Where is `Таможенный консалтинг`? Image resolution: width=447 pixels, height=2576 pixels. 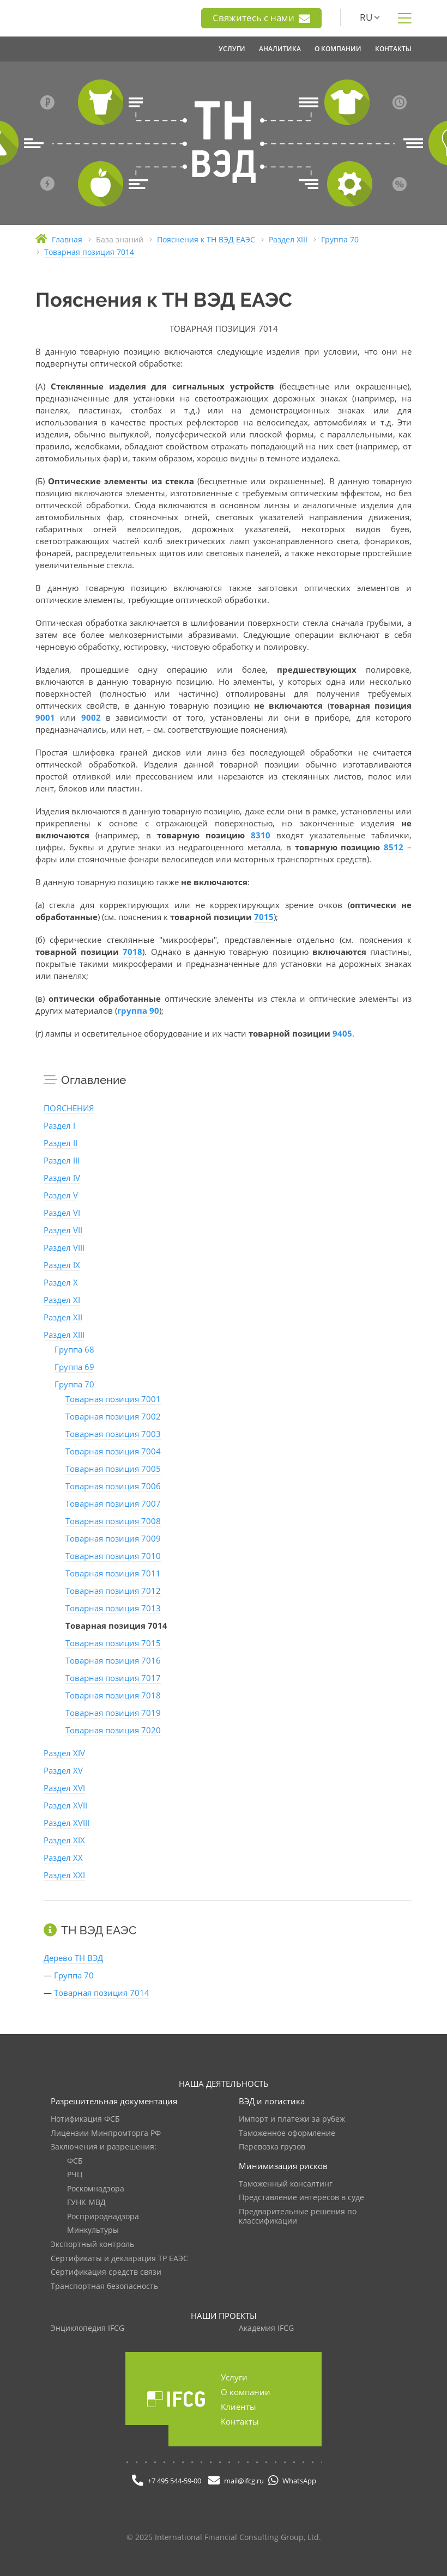 Таможенный консалтинг is located at coordinates (286, 2184).